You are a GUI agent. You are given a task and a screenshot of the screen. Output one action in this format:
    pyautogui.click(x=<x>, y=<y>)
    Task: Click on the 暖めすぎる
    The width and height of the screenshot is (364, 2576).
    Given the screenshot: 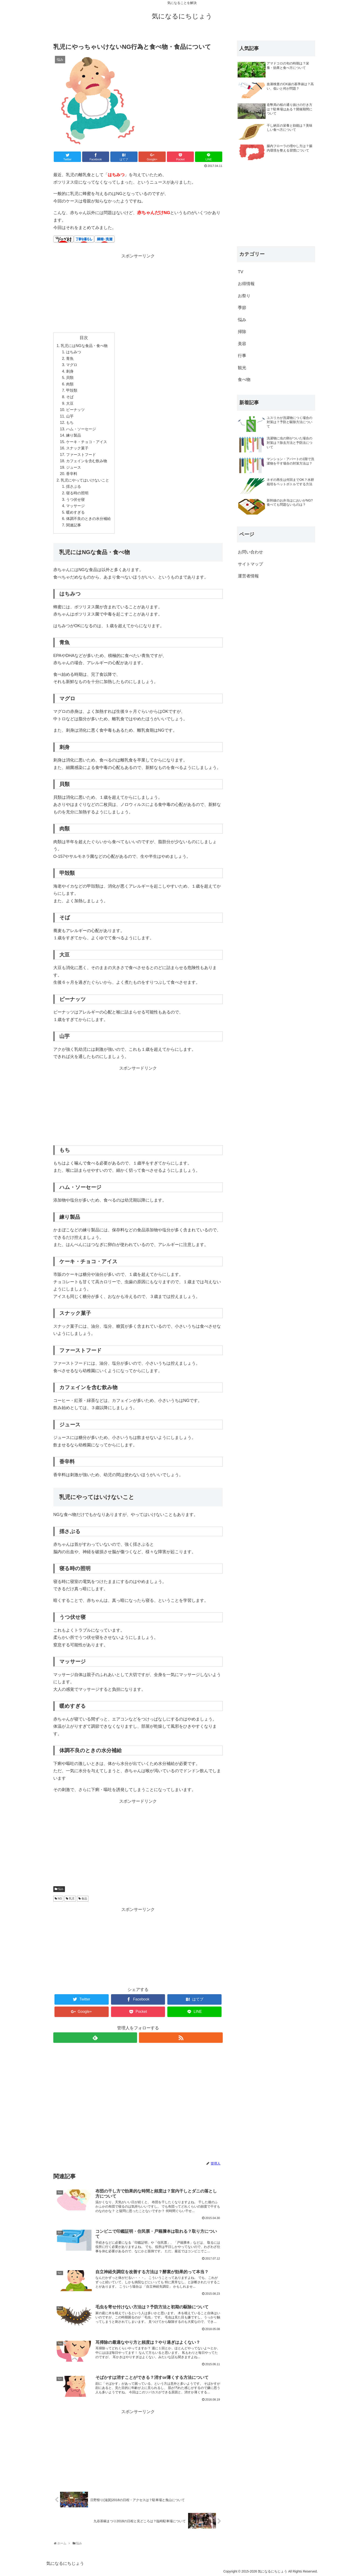 What is the action you would take?
    pyautogui.click(x=75, y=512)
    